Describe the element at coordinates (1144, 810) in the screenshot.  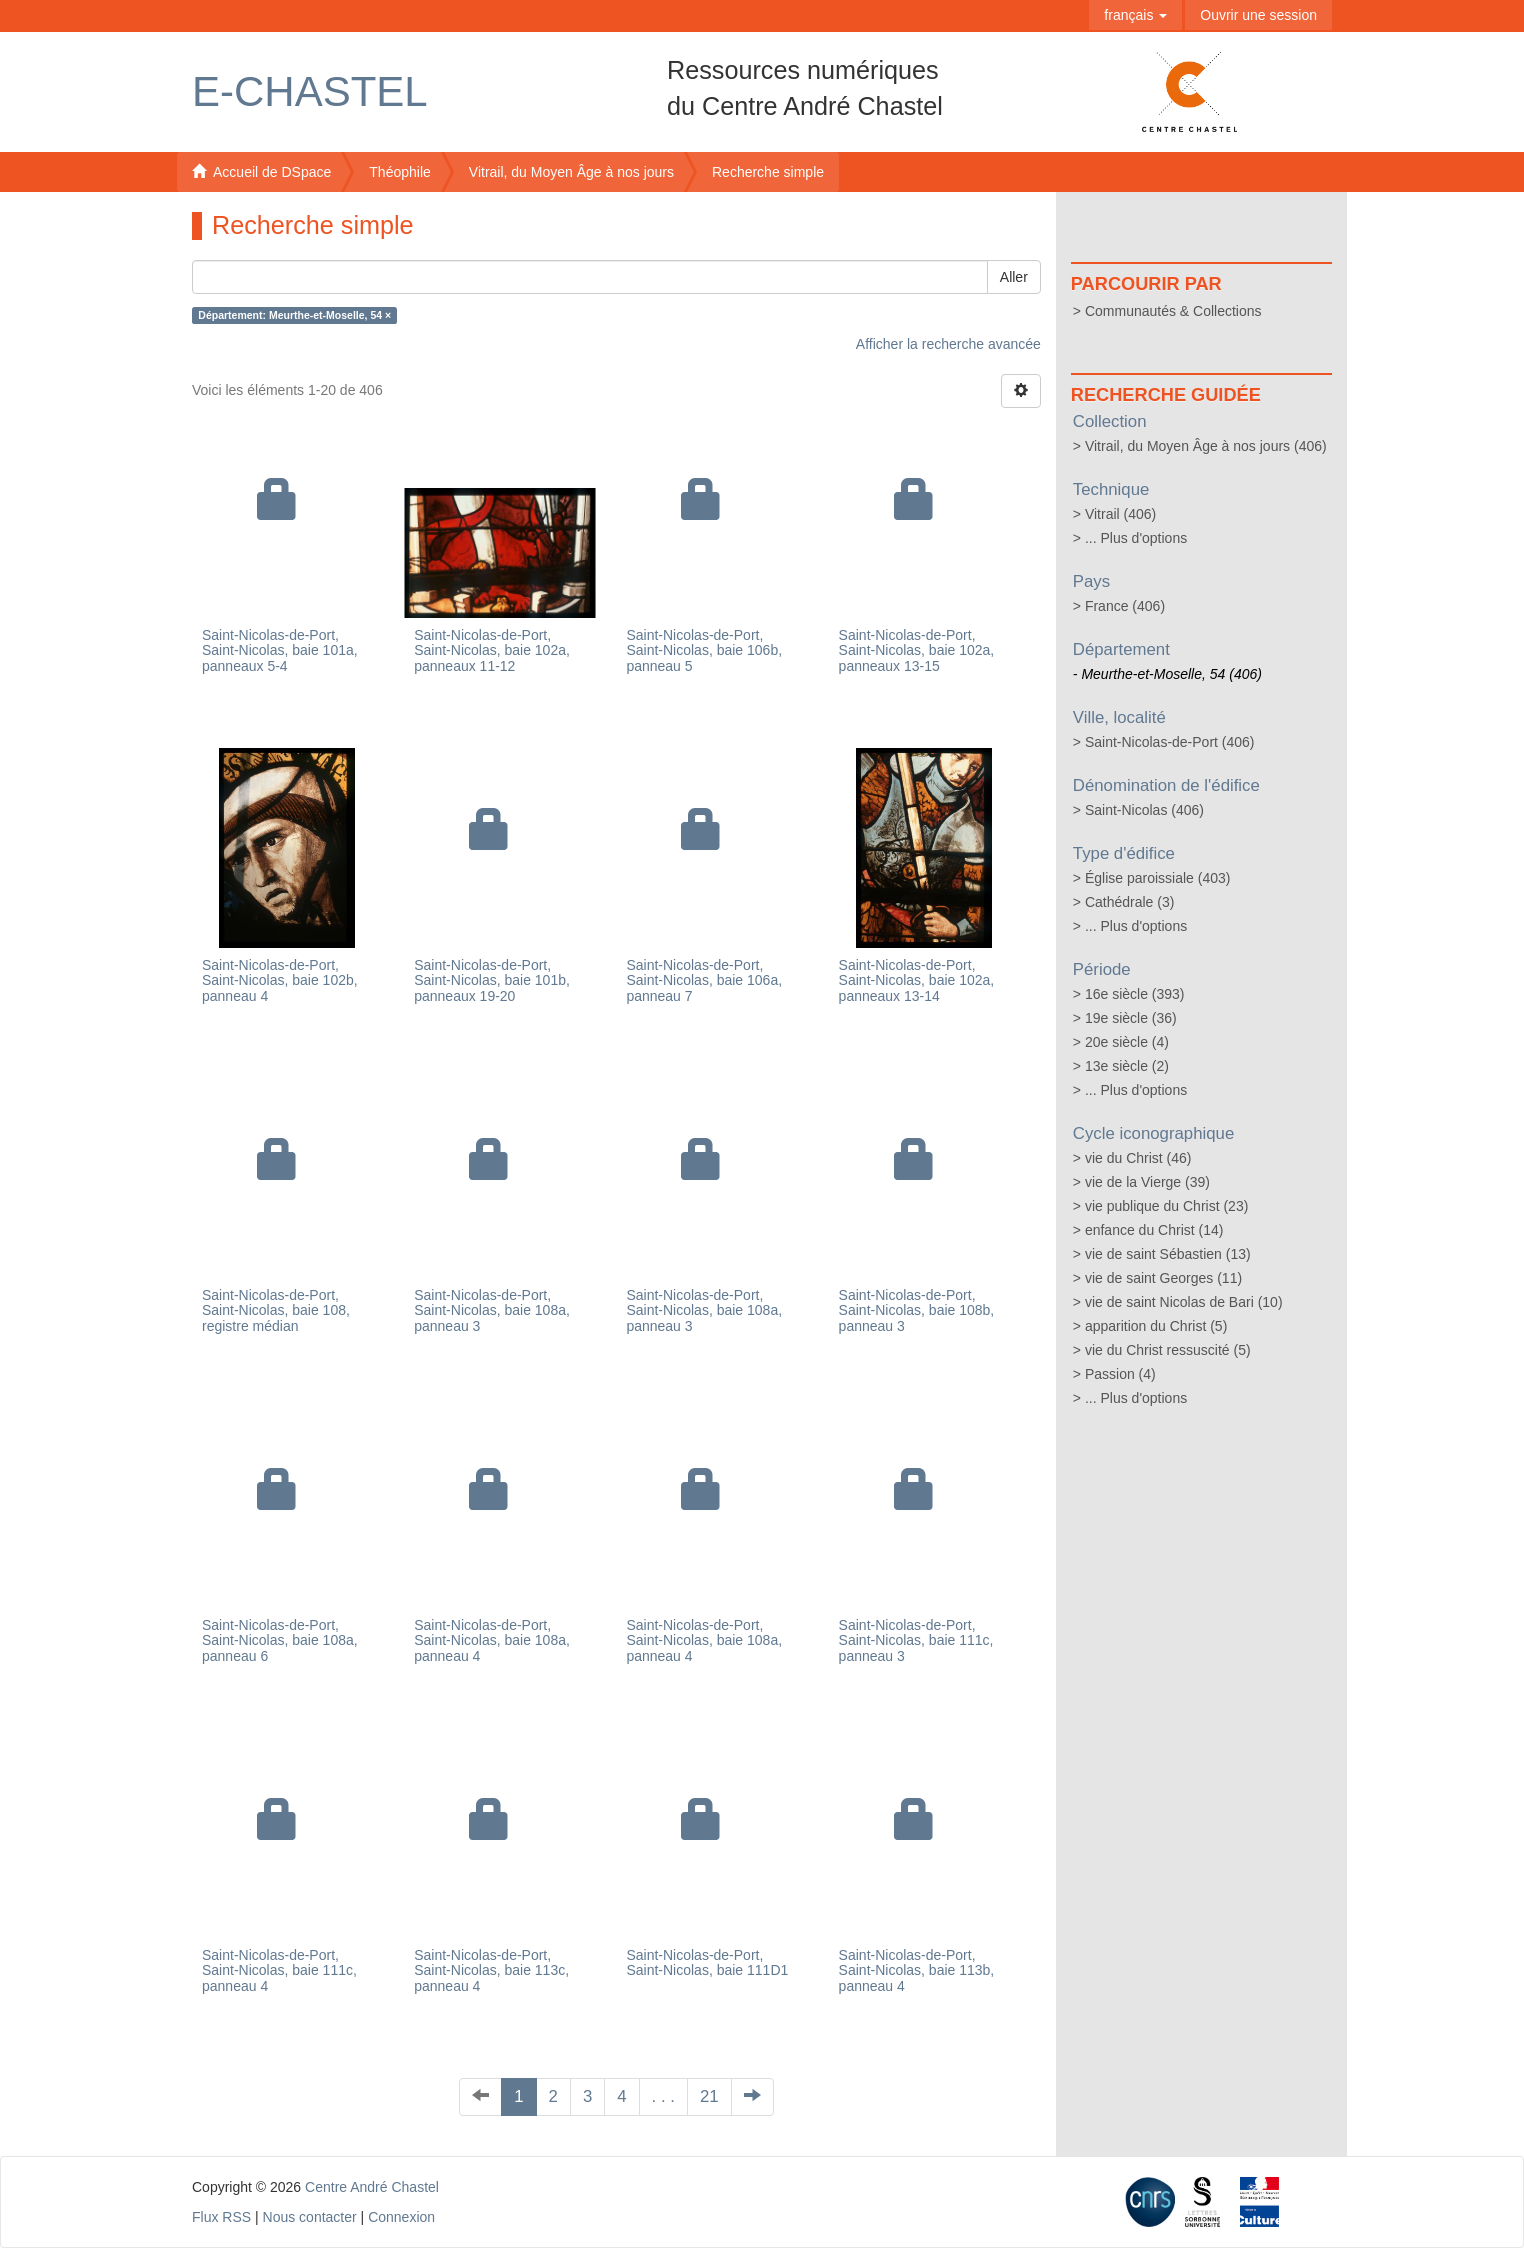
I see `Saint-Nicolas (406)` at that location.